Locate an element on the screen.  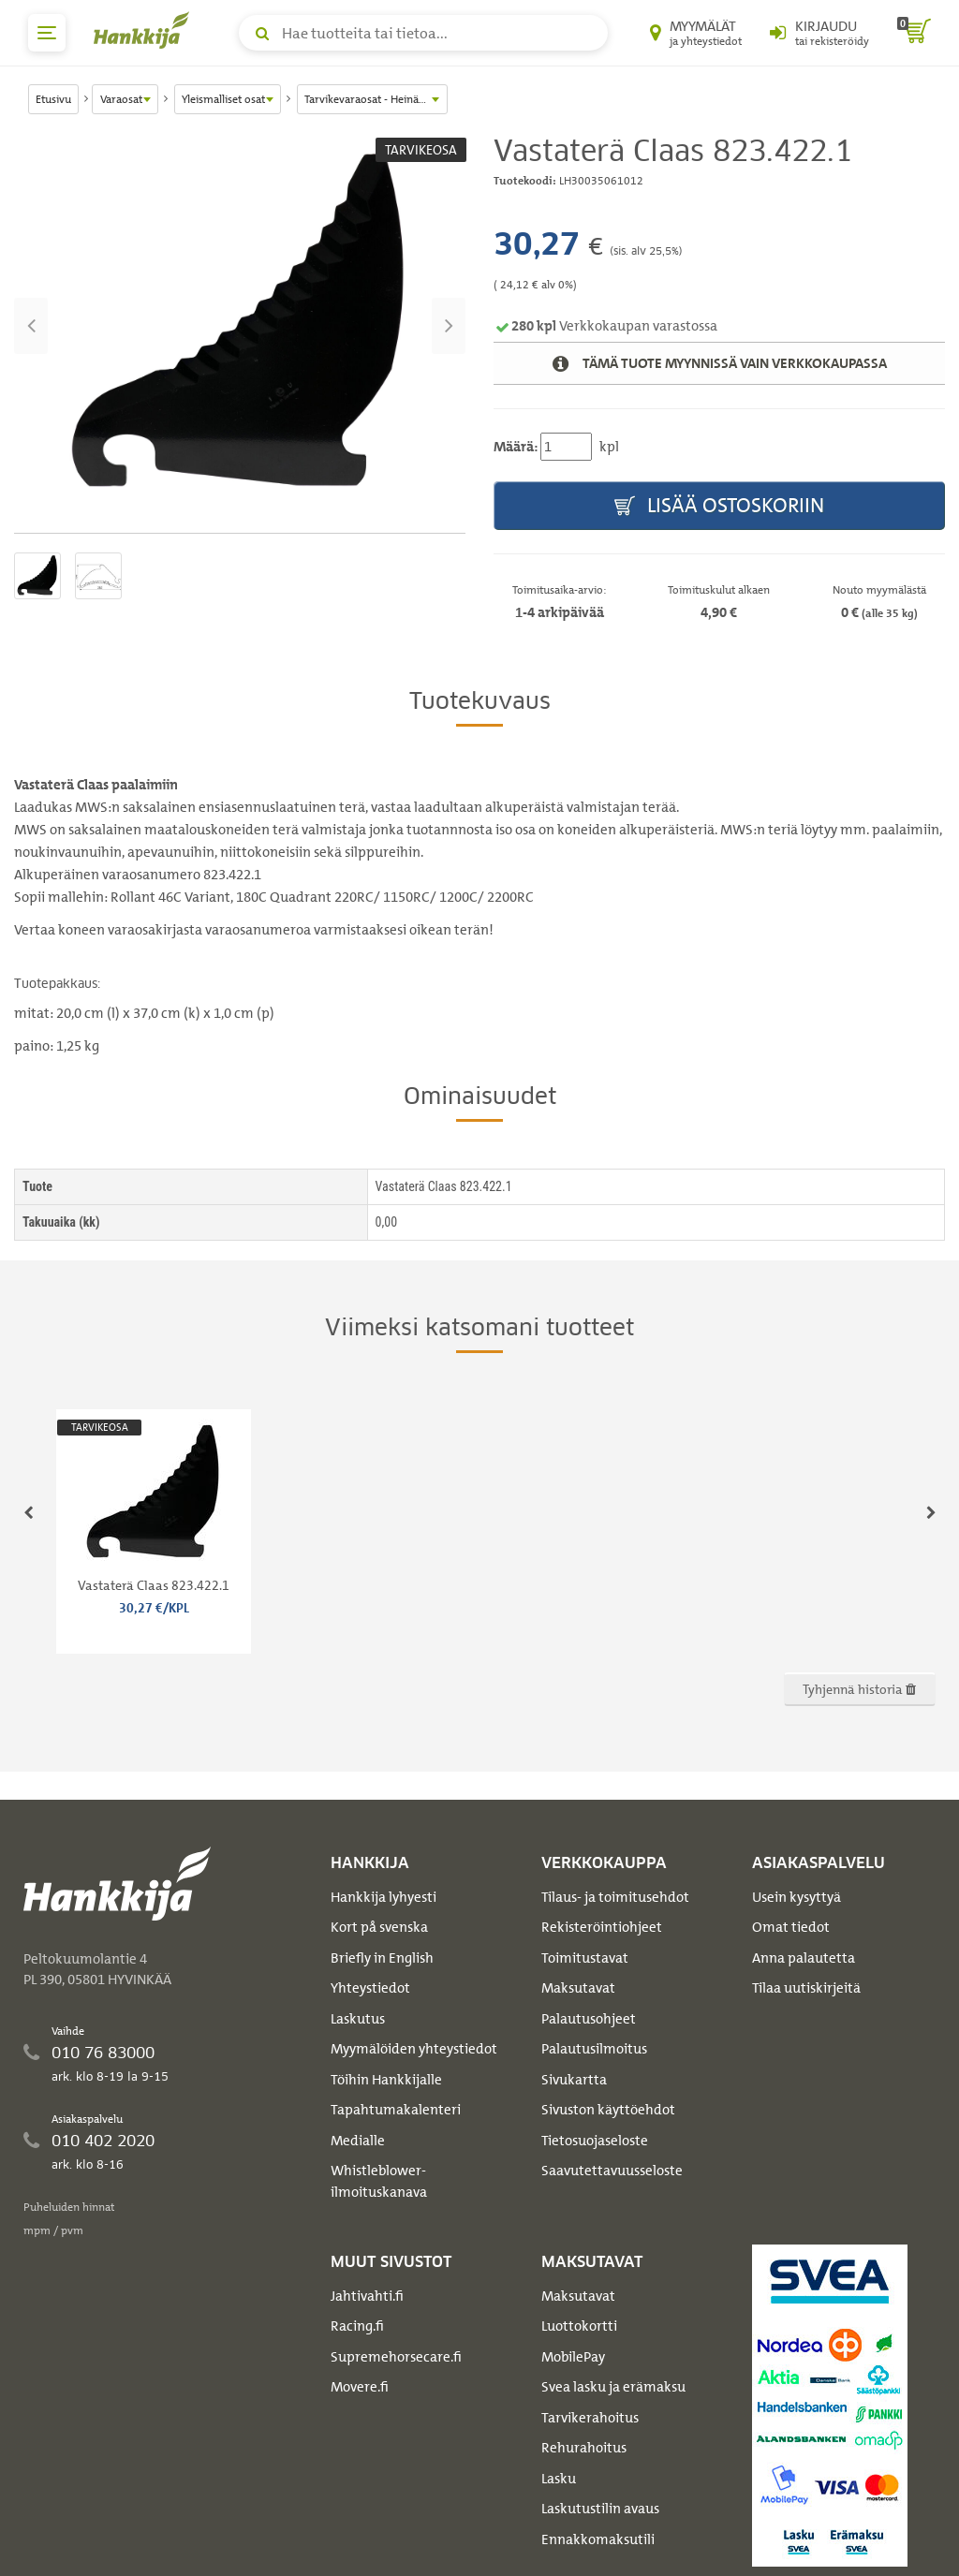
Toimitustavat is located at coordinates (584, 1958).